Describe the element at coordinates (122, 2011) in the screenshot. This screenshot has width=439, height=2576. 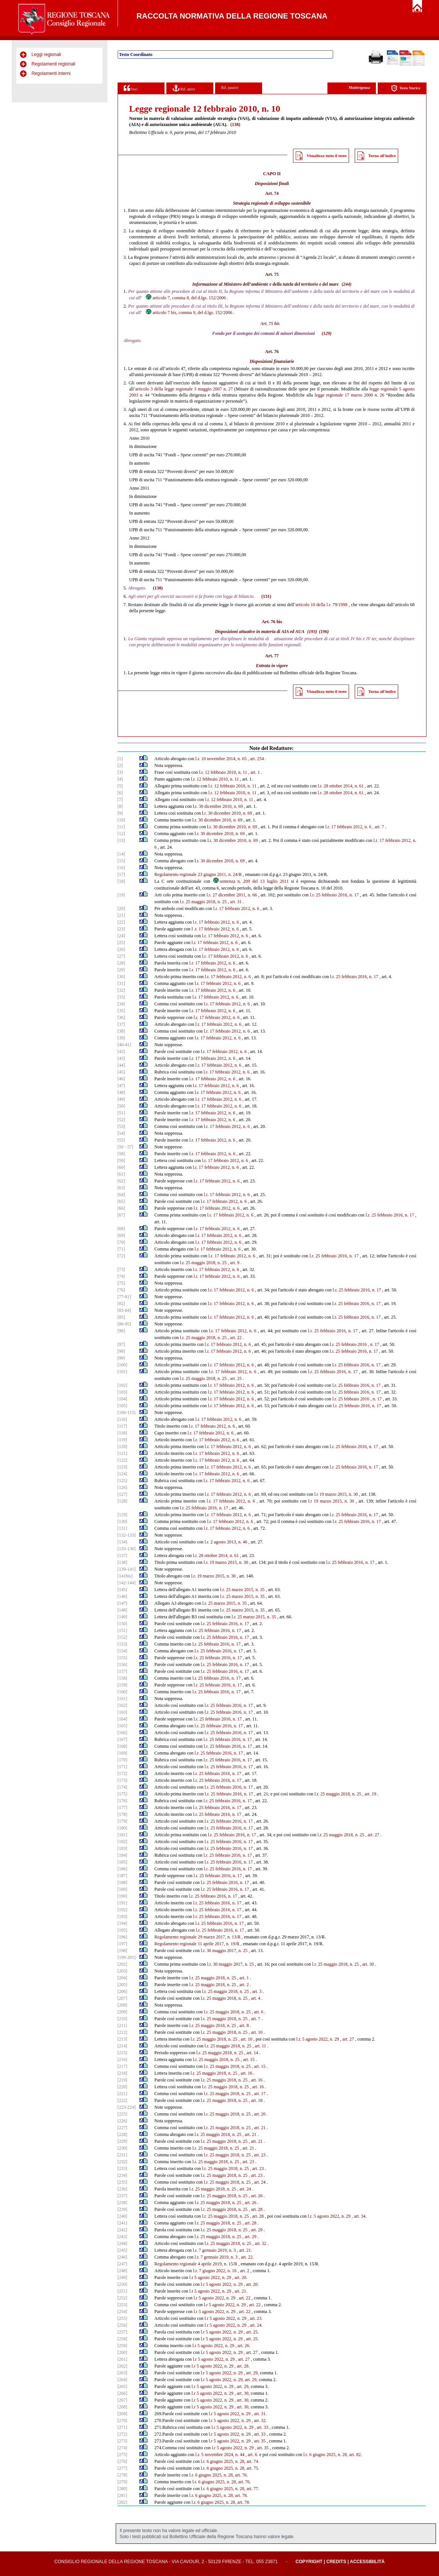
I see `[209]` at that location.